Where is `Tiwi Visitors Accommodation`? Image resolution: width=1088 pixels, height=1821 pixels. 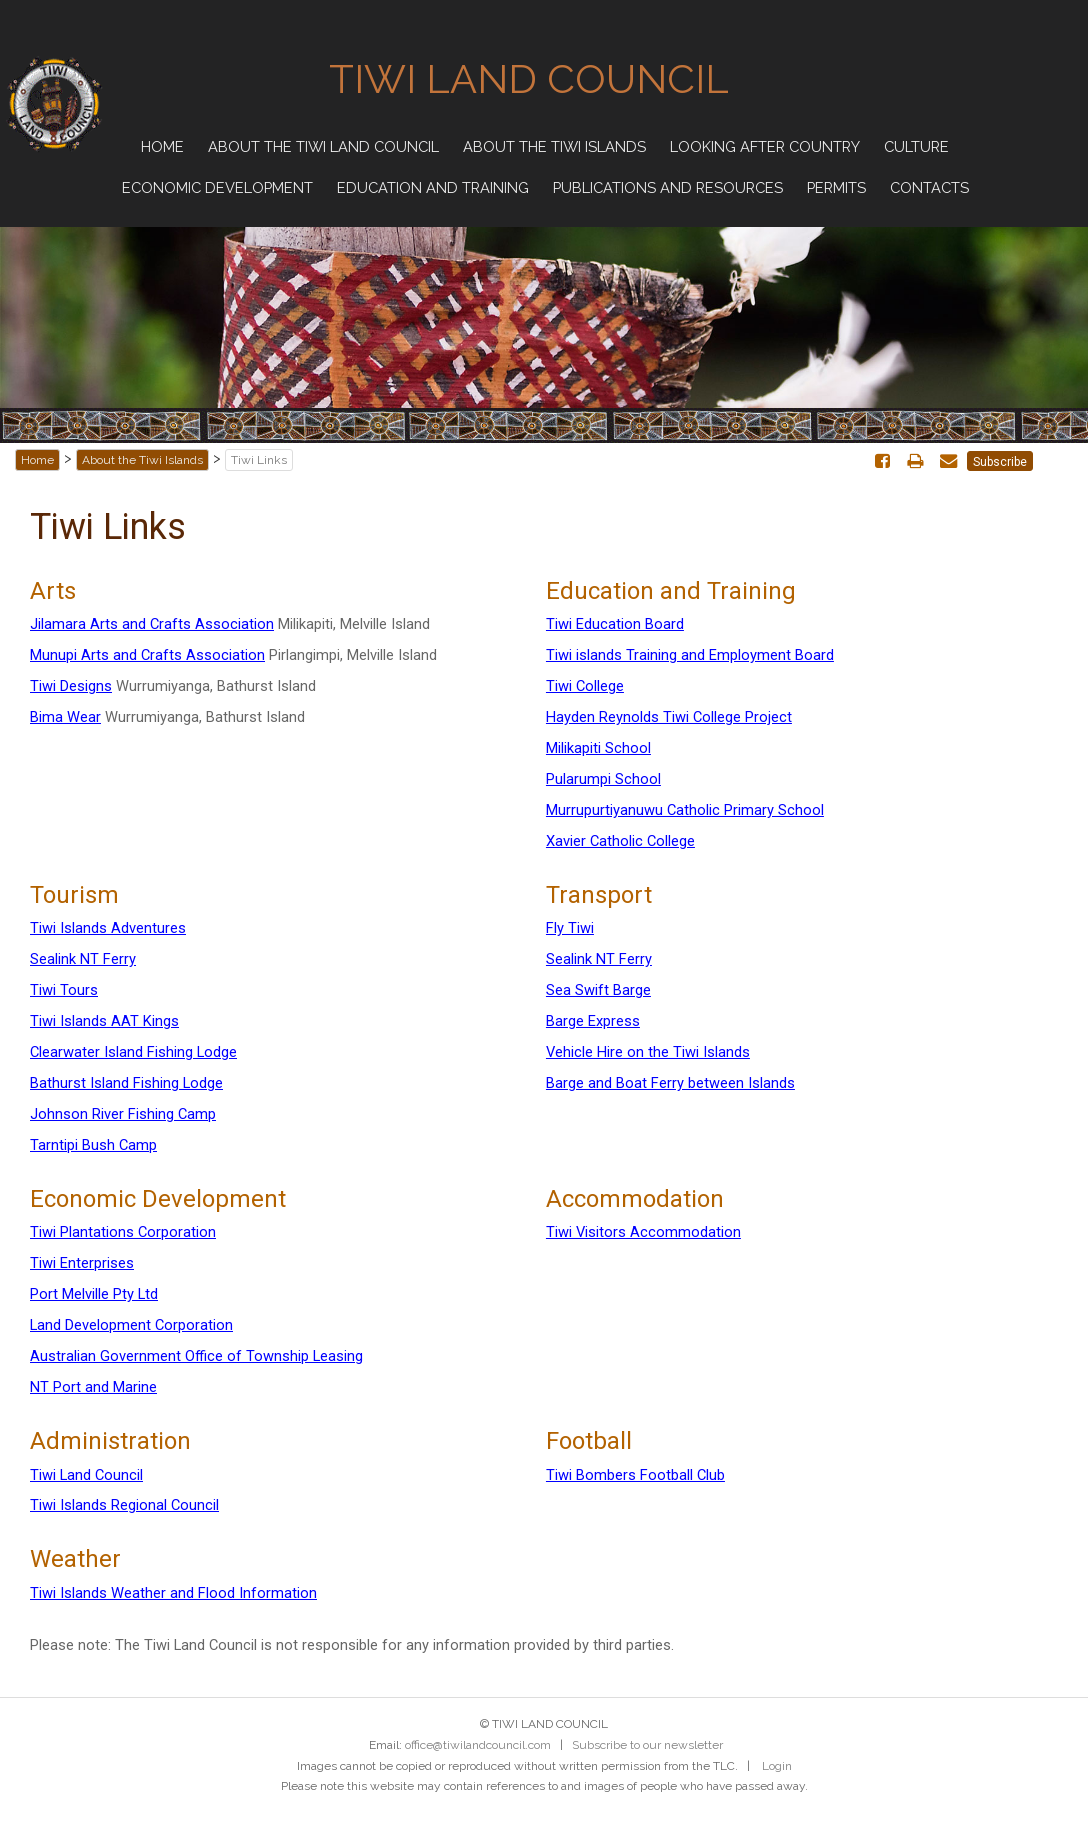 Tiwi Visitors Accommodation is located at coordinates (643, 1232).